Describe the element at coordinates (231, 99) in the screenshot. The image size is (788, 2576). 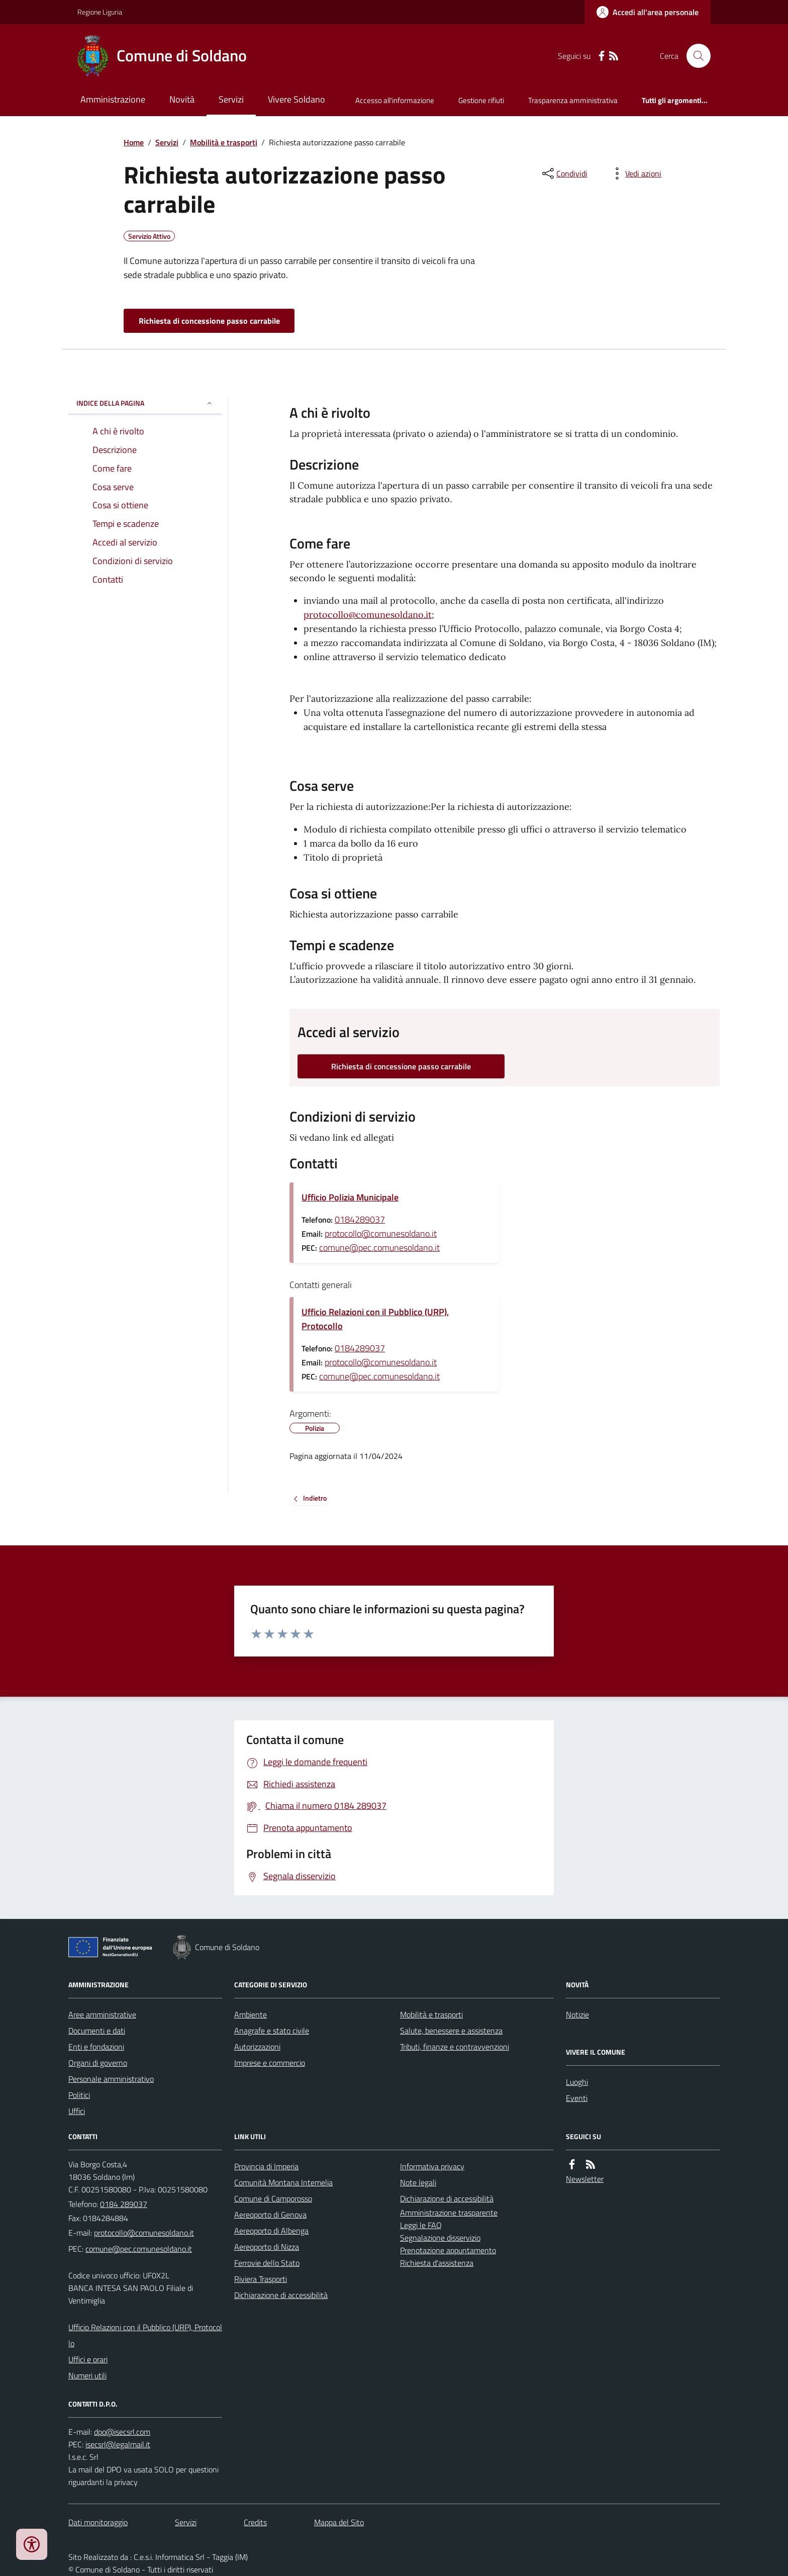
I see `Servizi` at that location.